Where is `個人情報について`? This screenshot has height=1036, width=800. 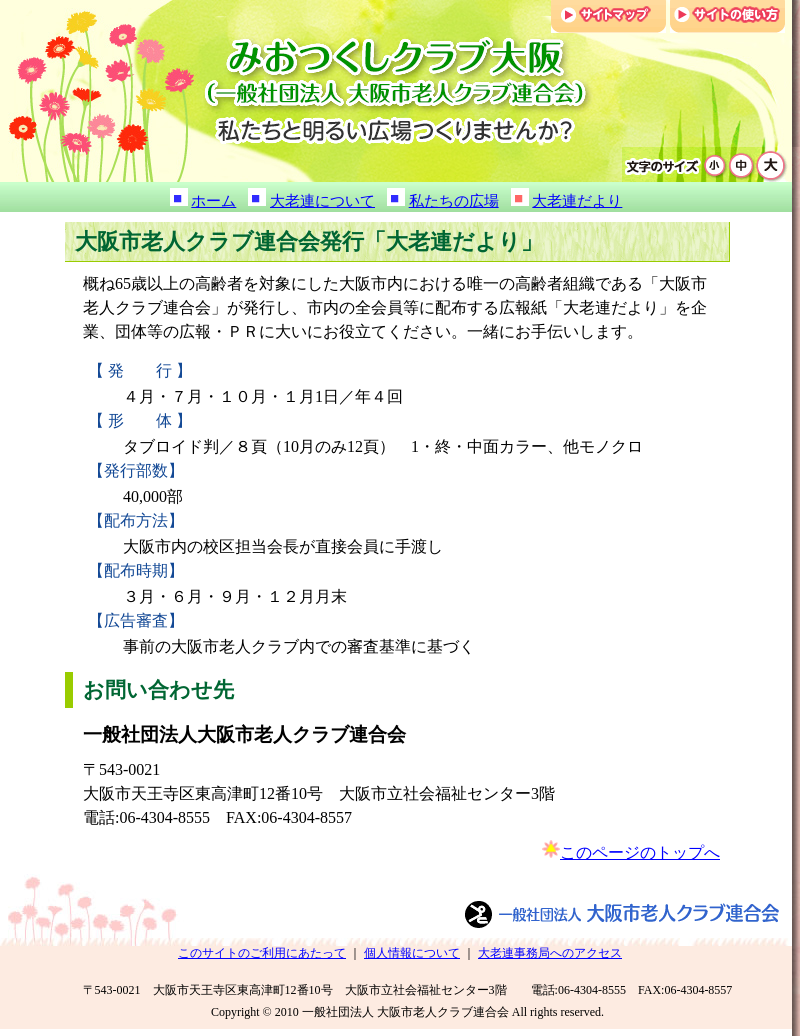 個人情報について is located at coordinates (412, 953).